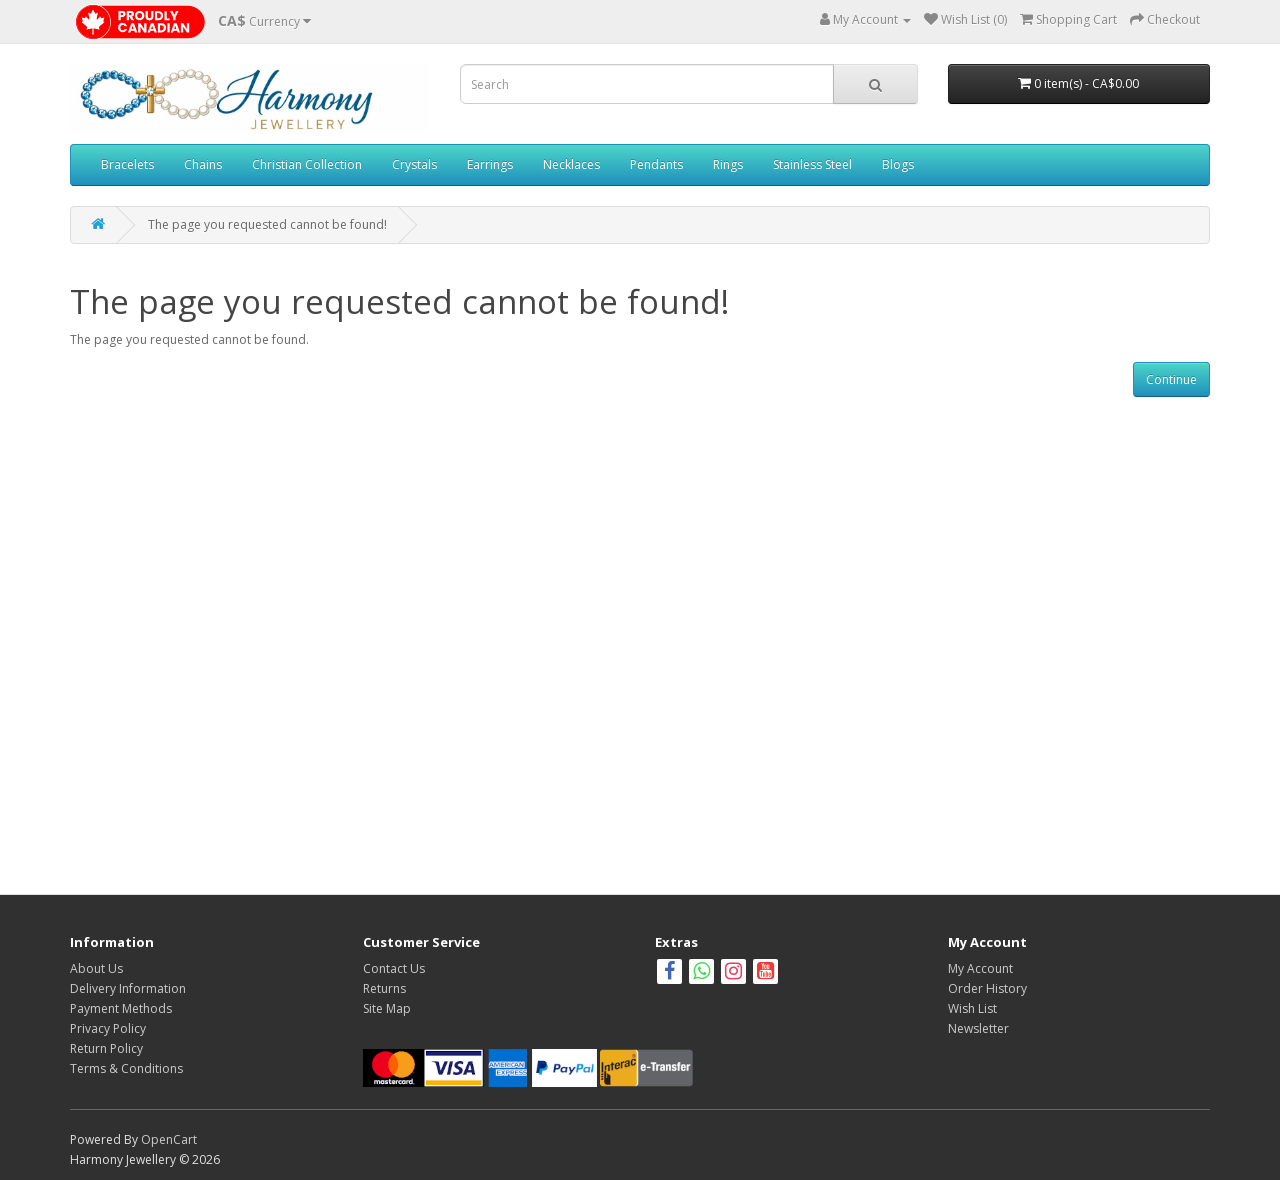 This screenshot has height=1180, width=1280. Describe the element at coordinates (126, 1068) in the screenshot. I see `Terms & Conditions` at that location.